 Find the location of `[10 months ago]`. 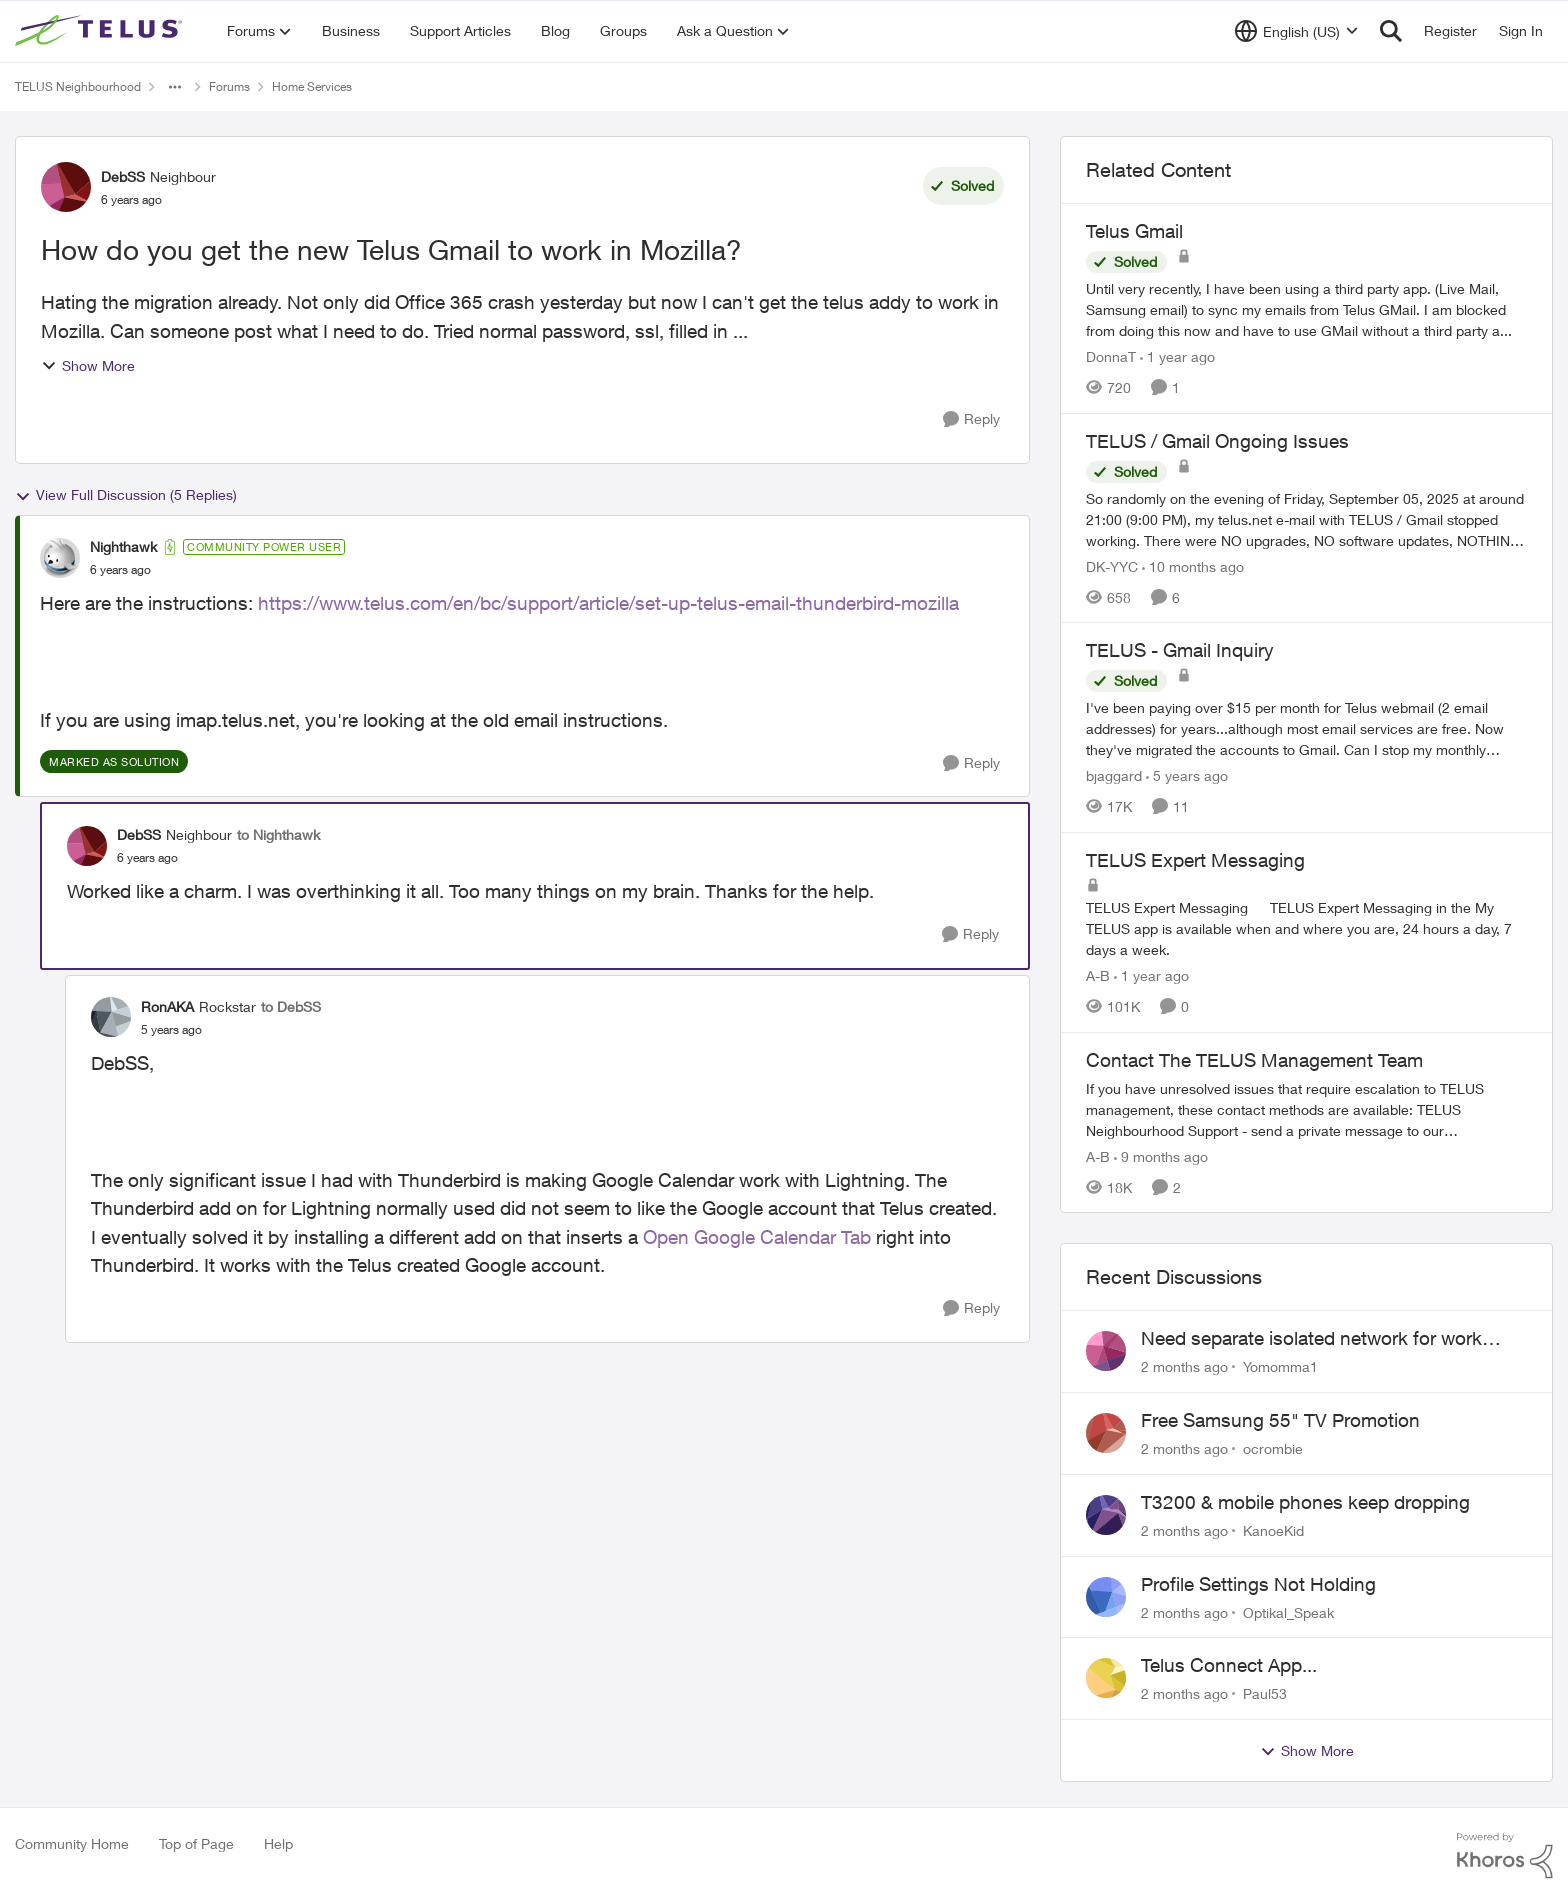

[10 months ago] is located at coordinates (1193, 565).